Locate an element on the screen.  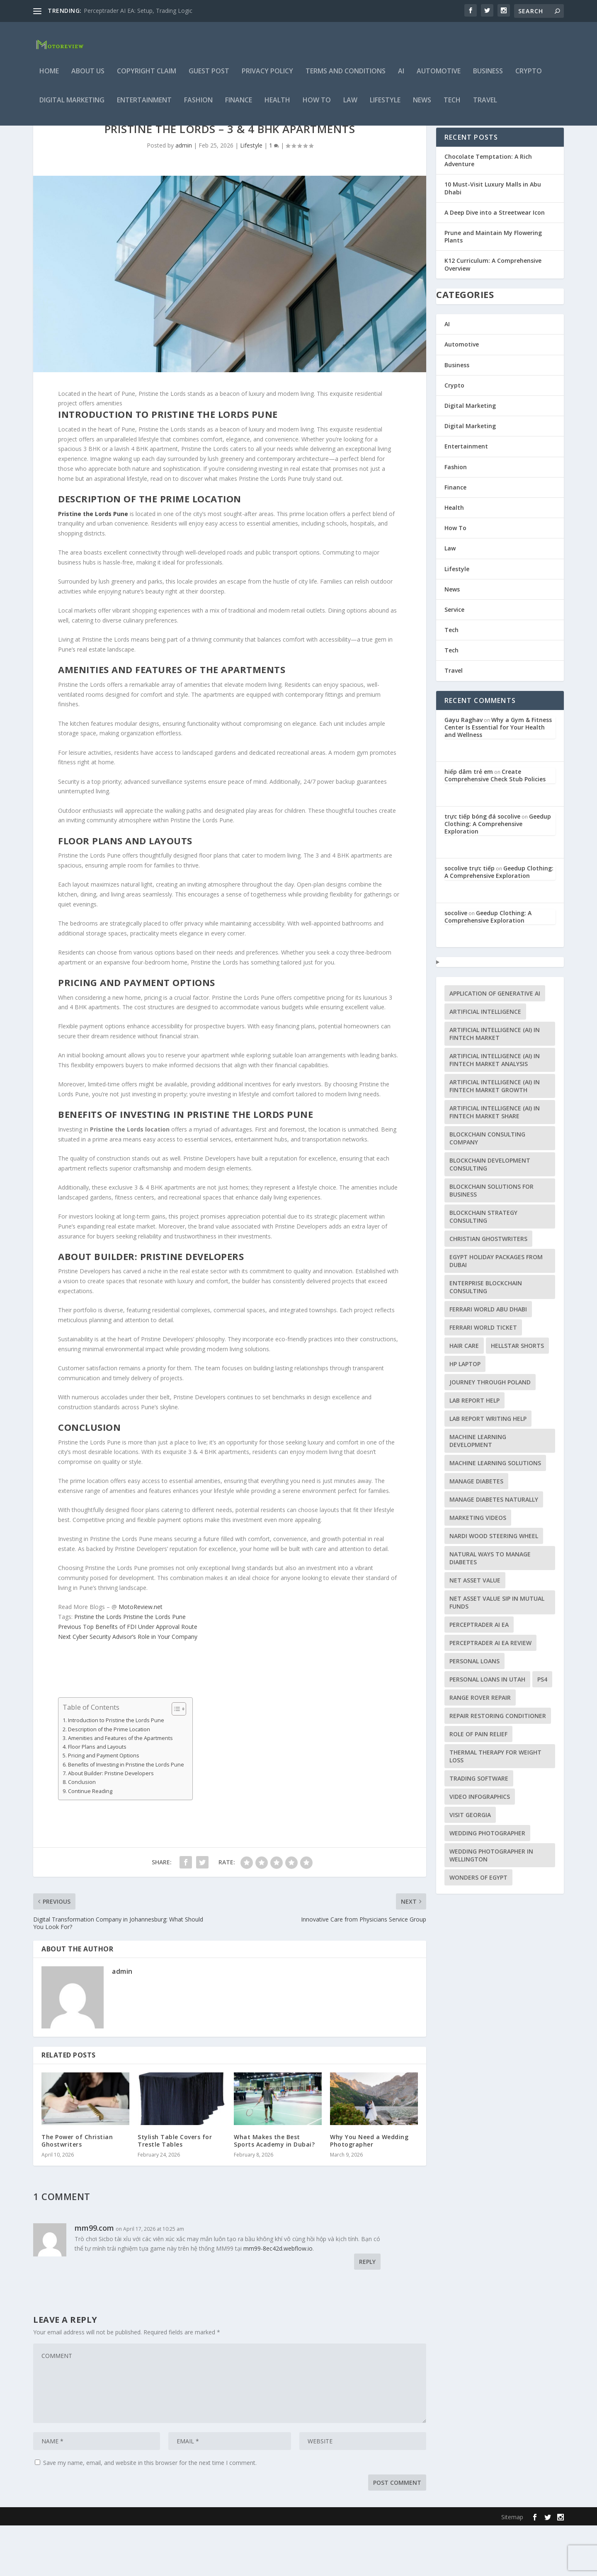
Entertainment is located at coordinates (144, 106).